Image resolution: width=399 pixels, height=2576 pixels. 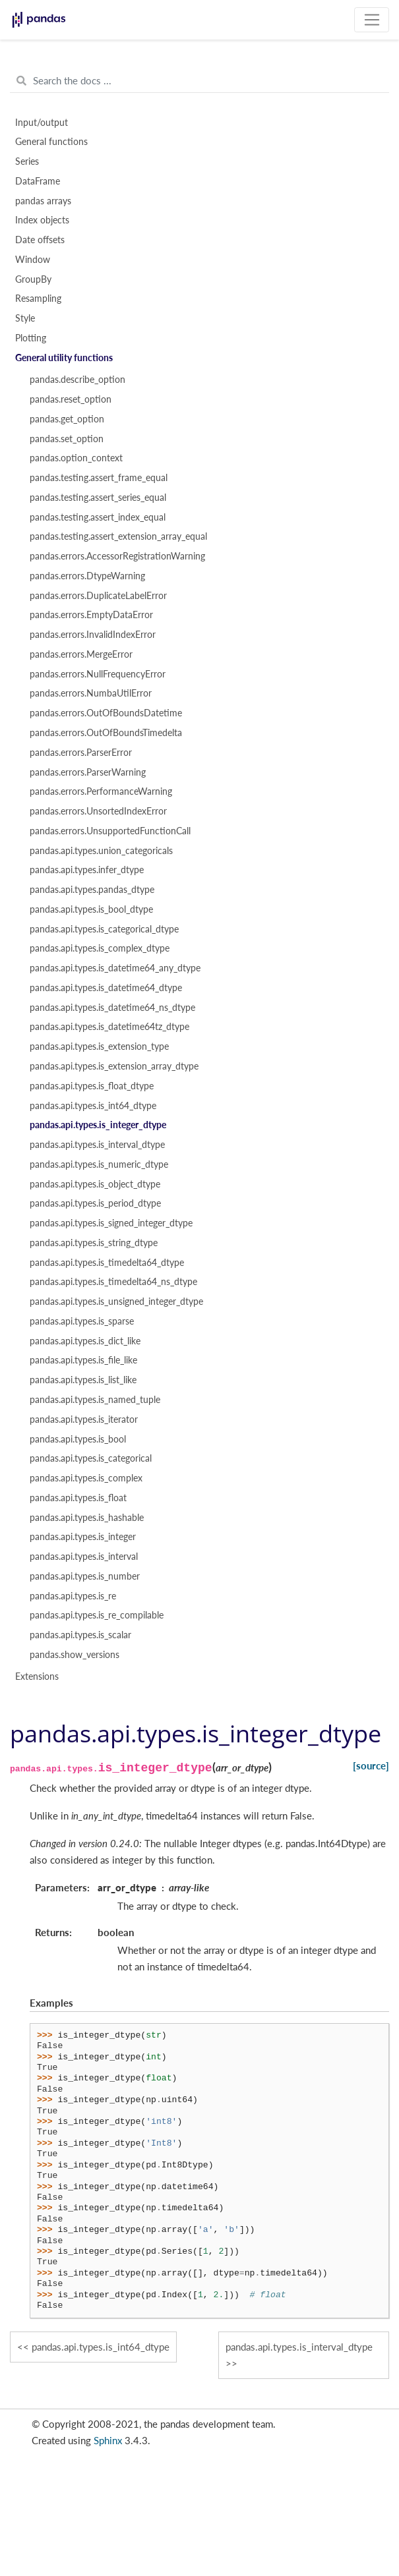 What do you see at coordinates (118, 536) in the screenshot?
I see `pandas.testing.assert_extension_array_equal` at bounding box center [118, 536].